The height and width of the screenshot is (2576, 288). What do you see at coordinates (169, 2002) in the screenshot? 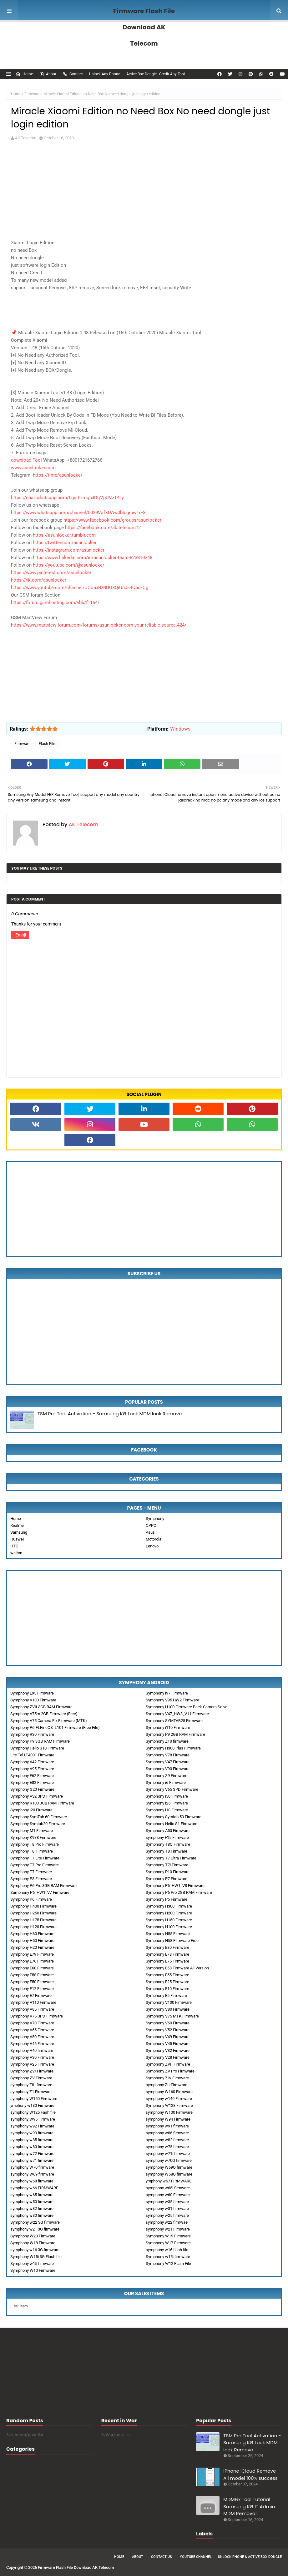
I see `Symphony V100 Firmware` at bounding box center [169, 2002].